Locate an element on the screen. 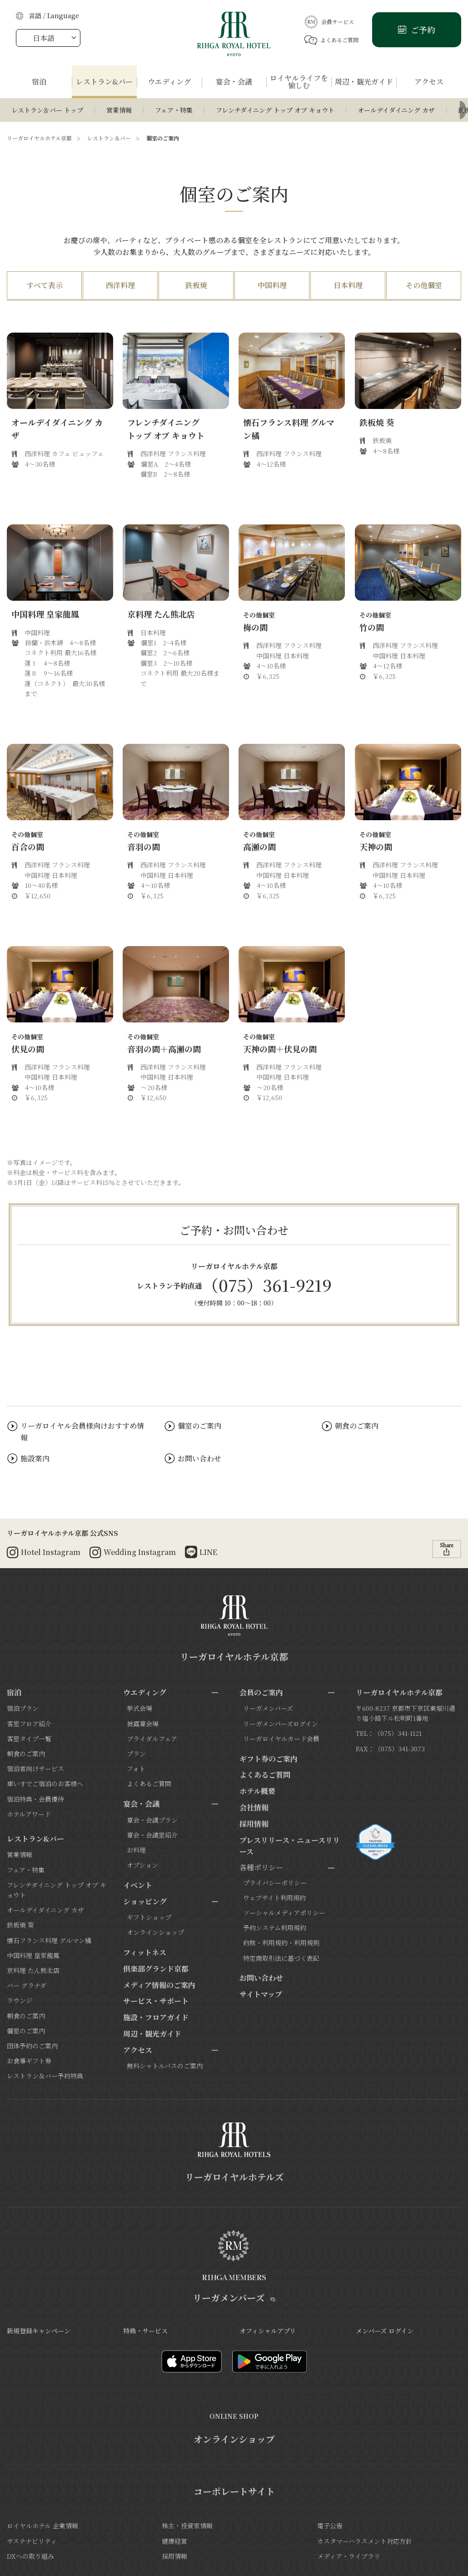 Image resolution: width=468 pixels, height=2576 pixels. ソーシャルメディアポリシー is located at coordinates (284, 1912).